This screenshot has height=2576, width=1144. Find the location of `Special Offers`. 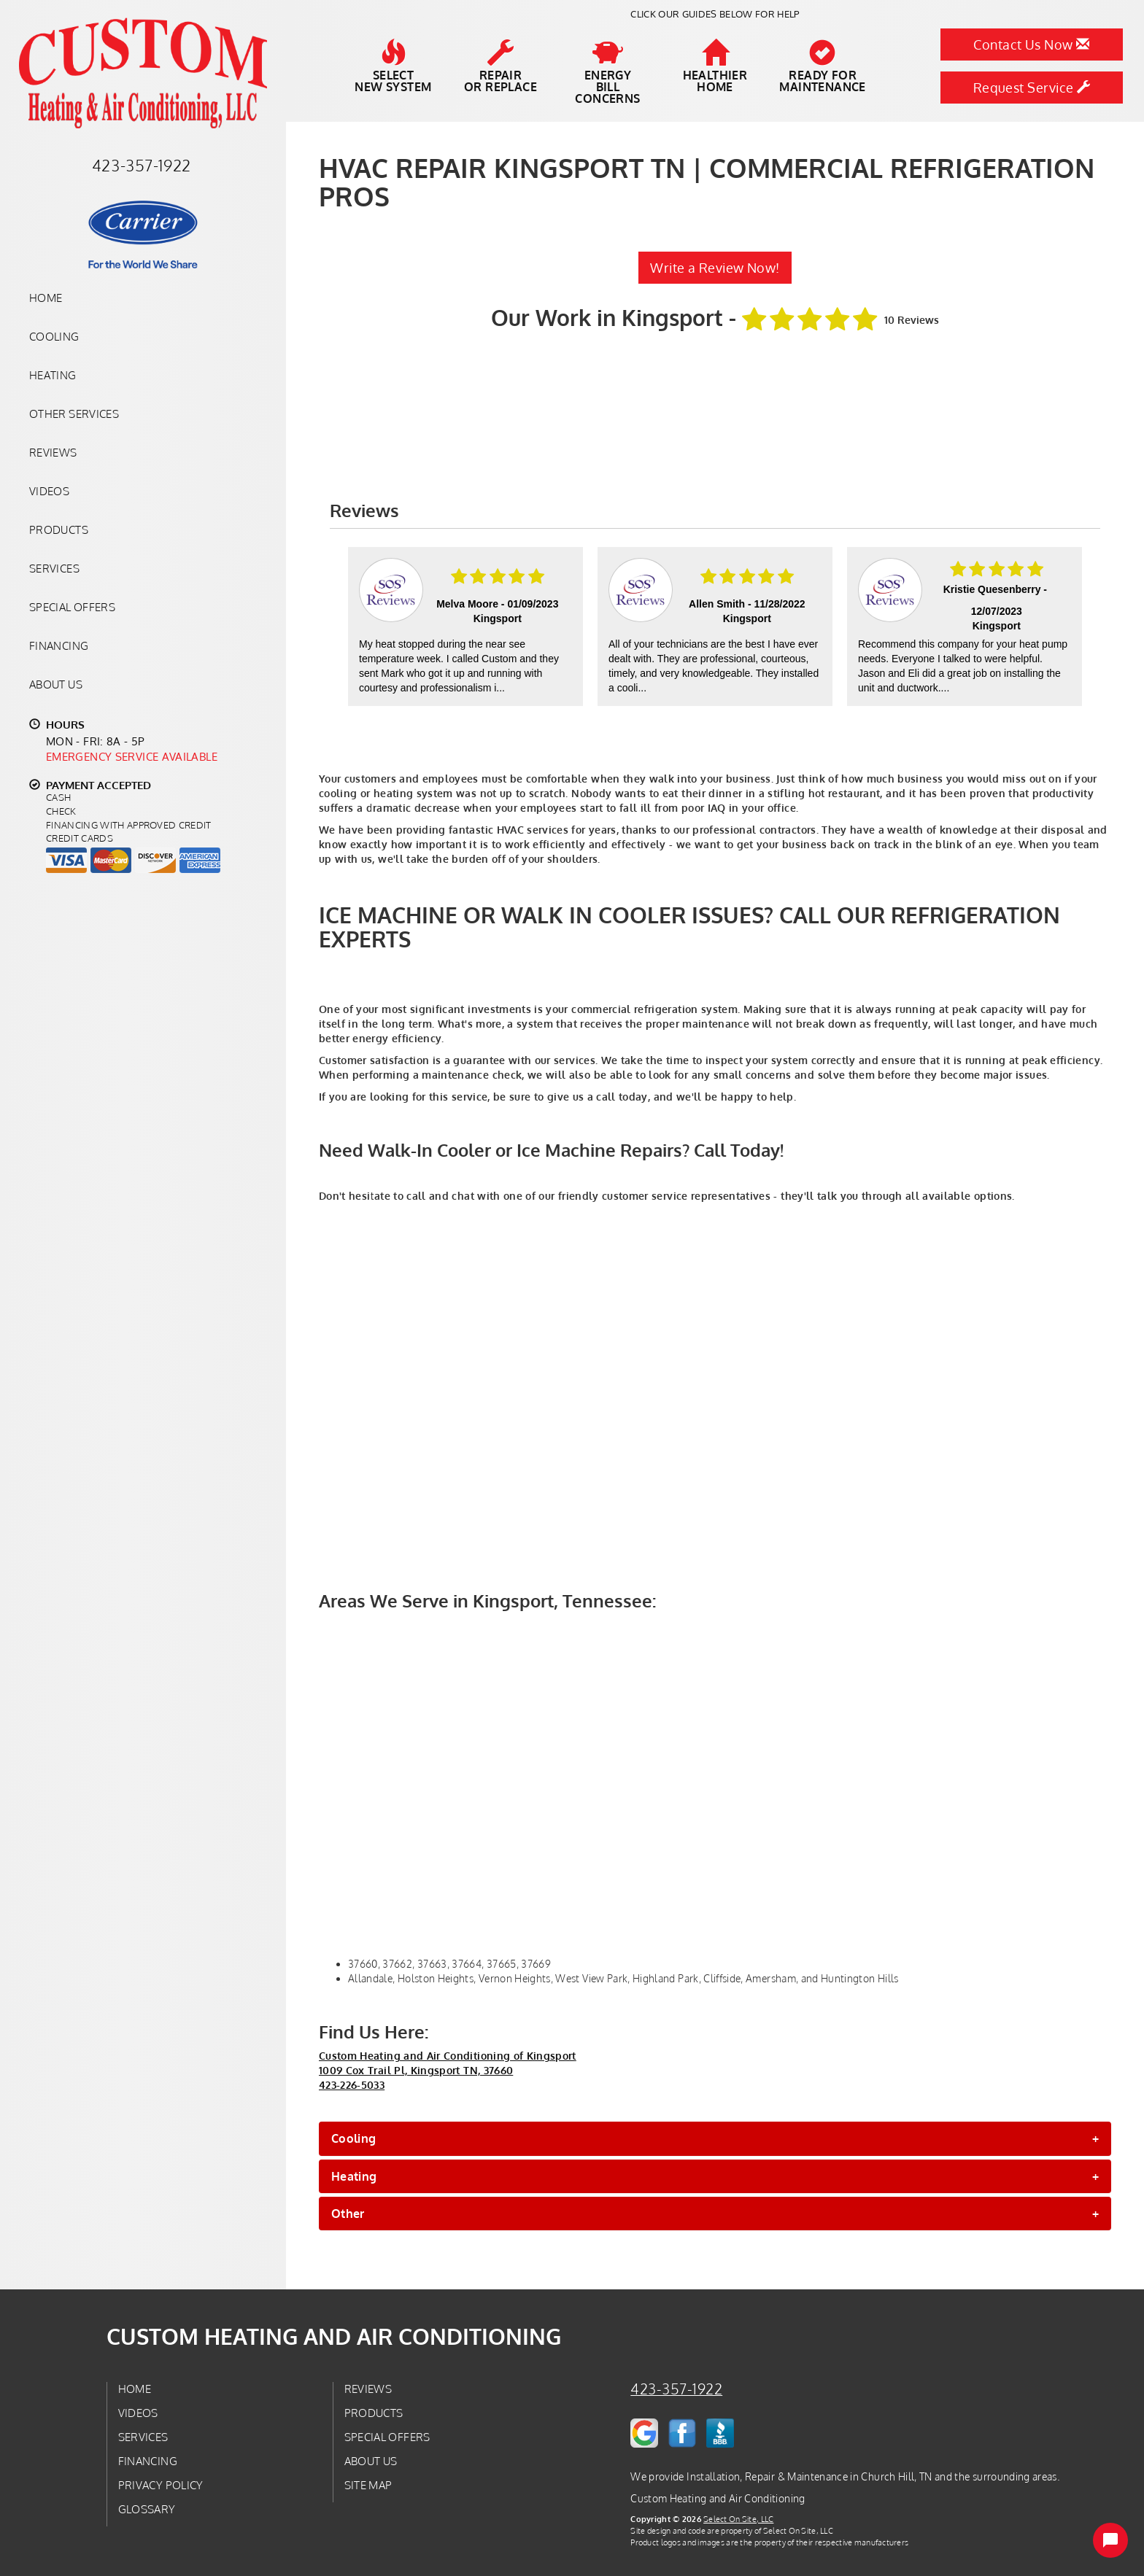

Special Offers is located at coordinates (72, 606).